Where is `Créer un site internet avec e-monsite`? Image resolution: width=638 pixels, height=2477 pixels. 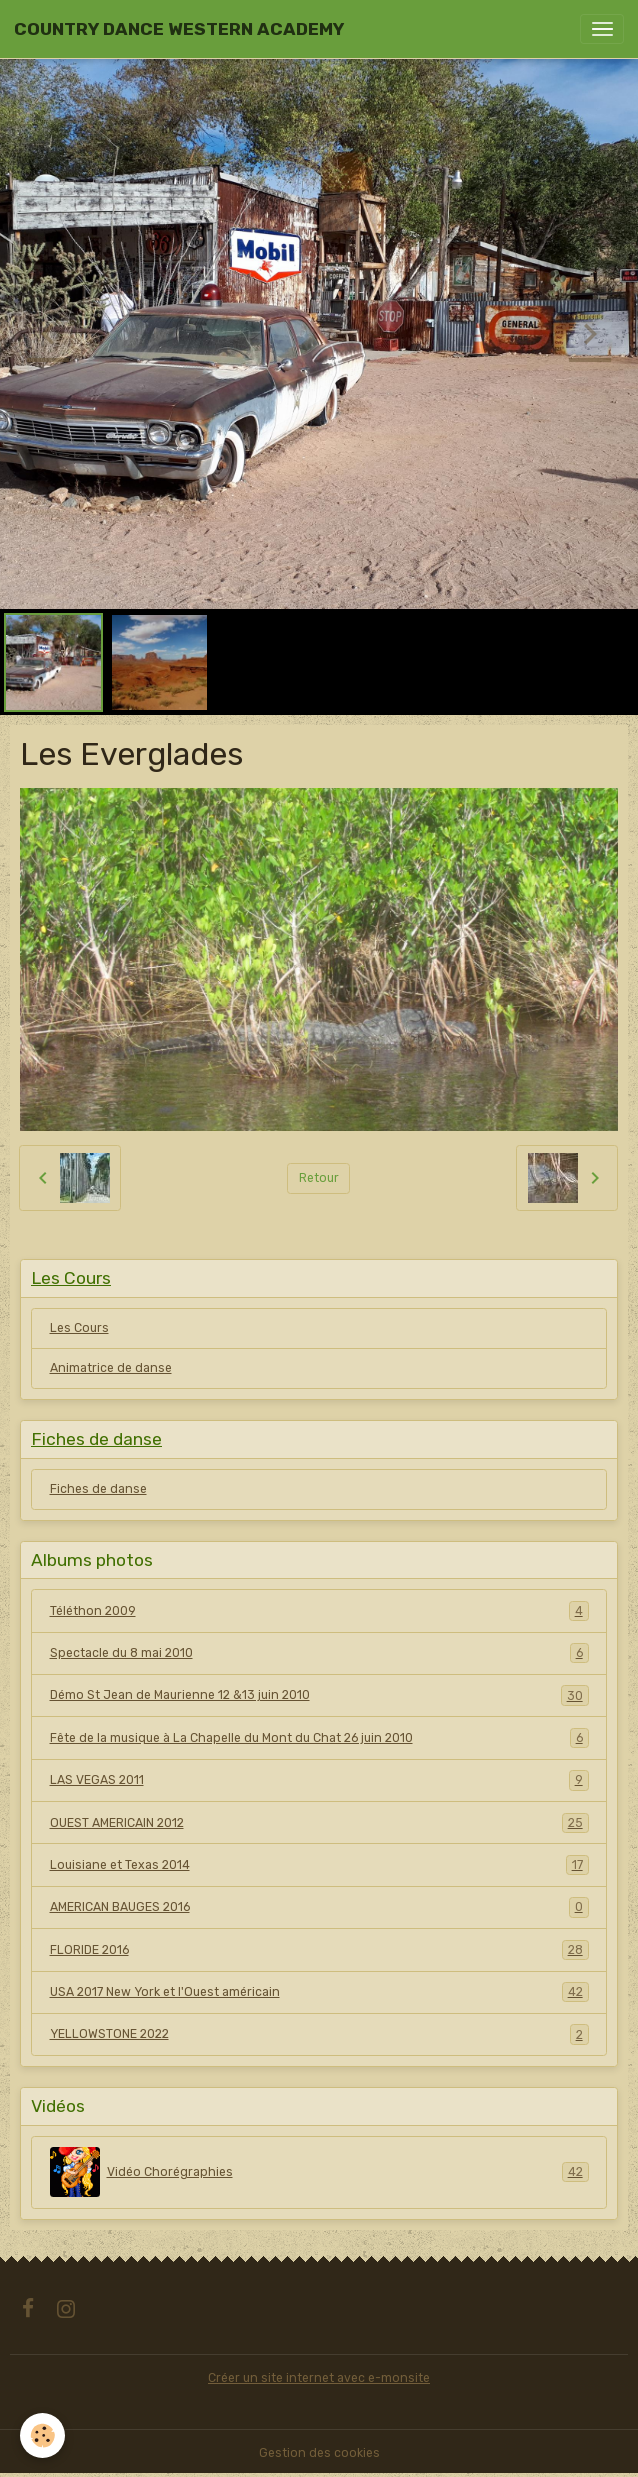 Créer un site internet avec e-monsite is located at coordinates (319, 2378).